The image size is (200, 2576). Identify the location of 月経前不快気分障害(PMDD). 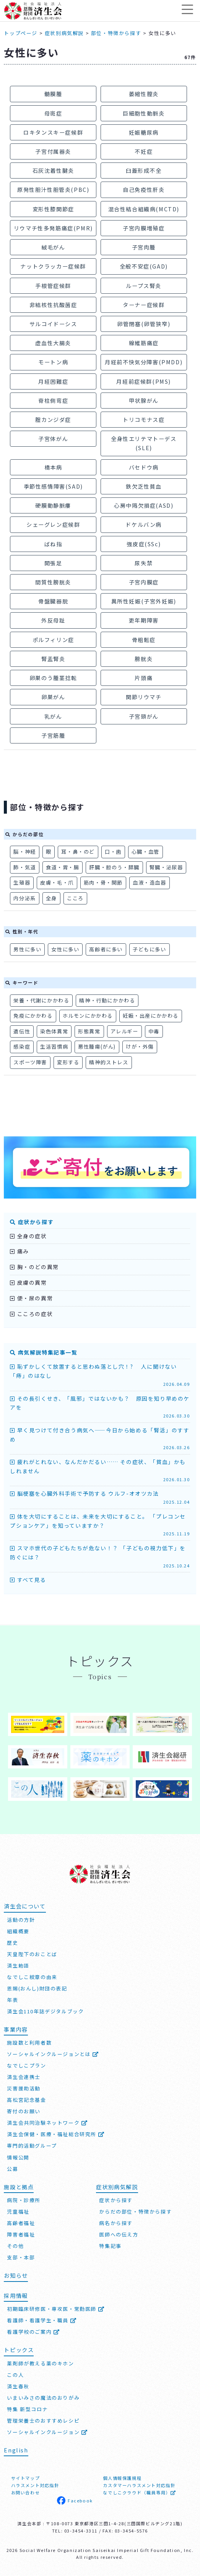
(143, 362).